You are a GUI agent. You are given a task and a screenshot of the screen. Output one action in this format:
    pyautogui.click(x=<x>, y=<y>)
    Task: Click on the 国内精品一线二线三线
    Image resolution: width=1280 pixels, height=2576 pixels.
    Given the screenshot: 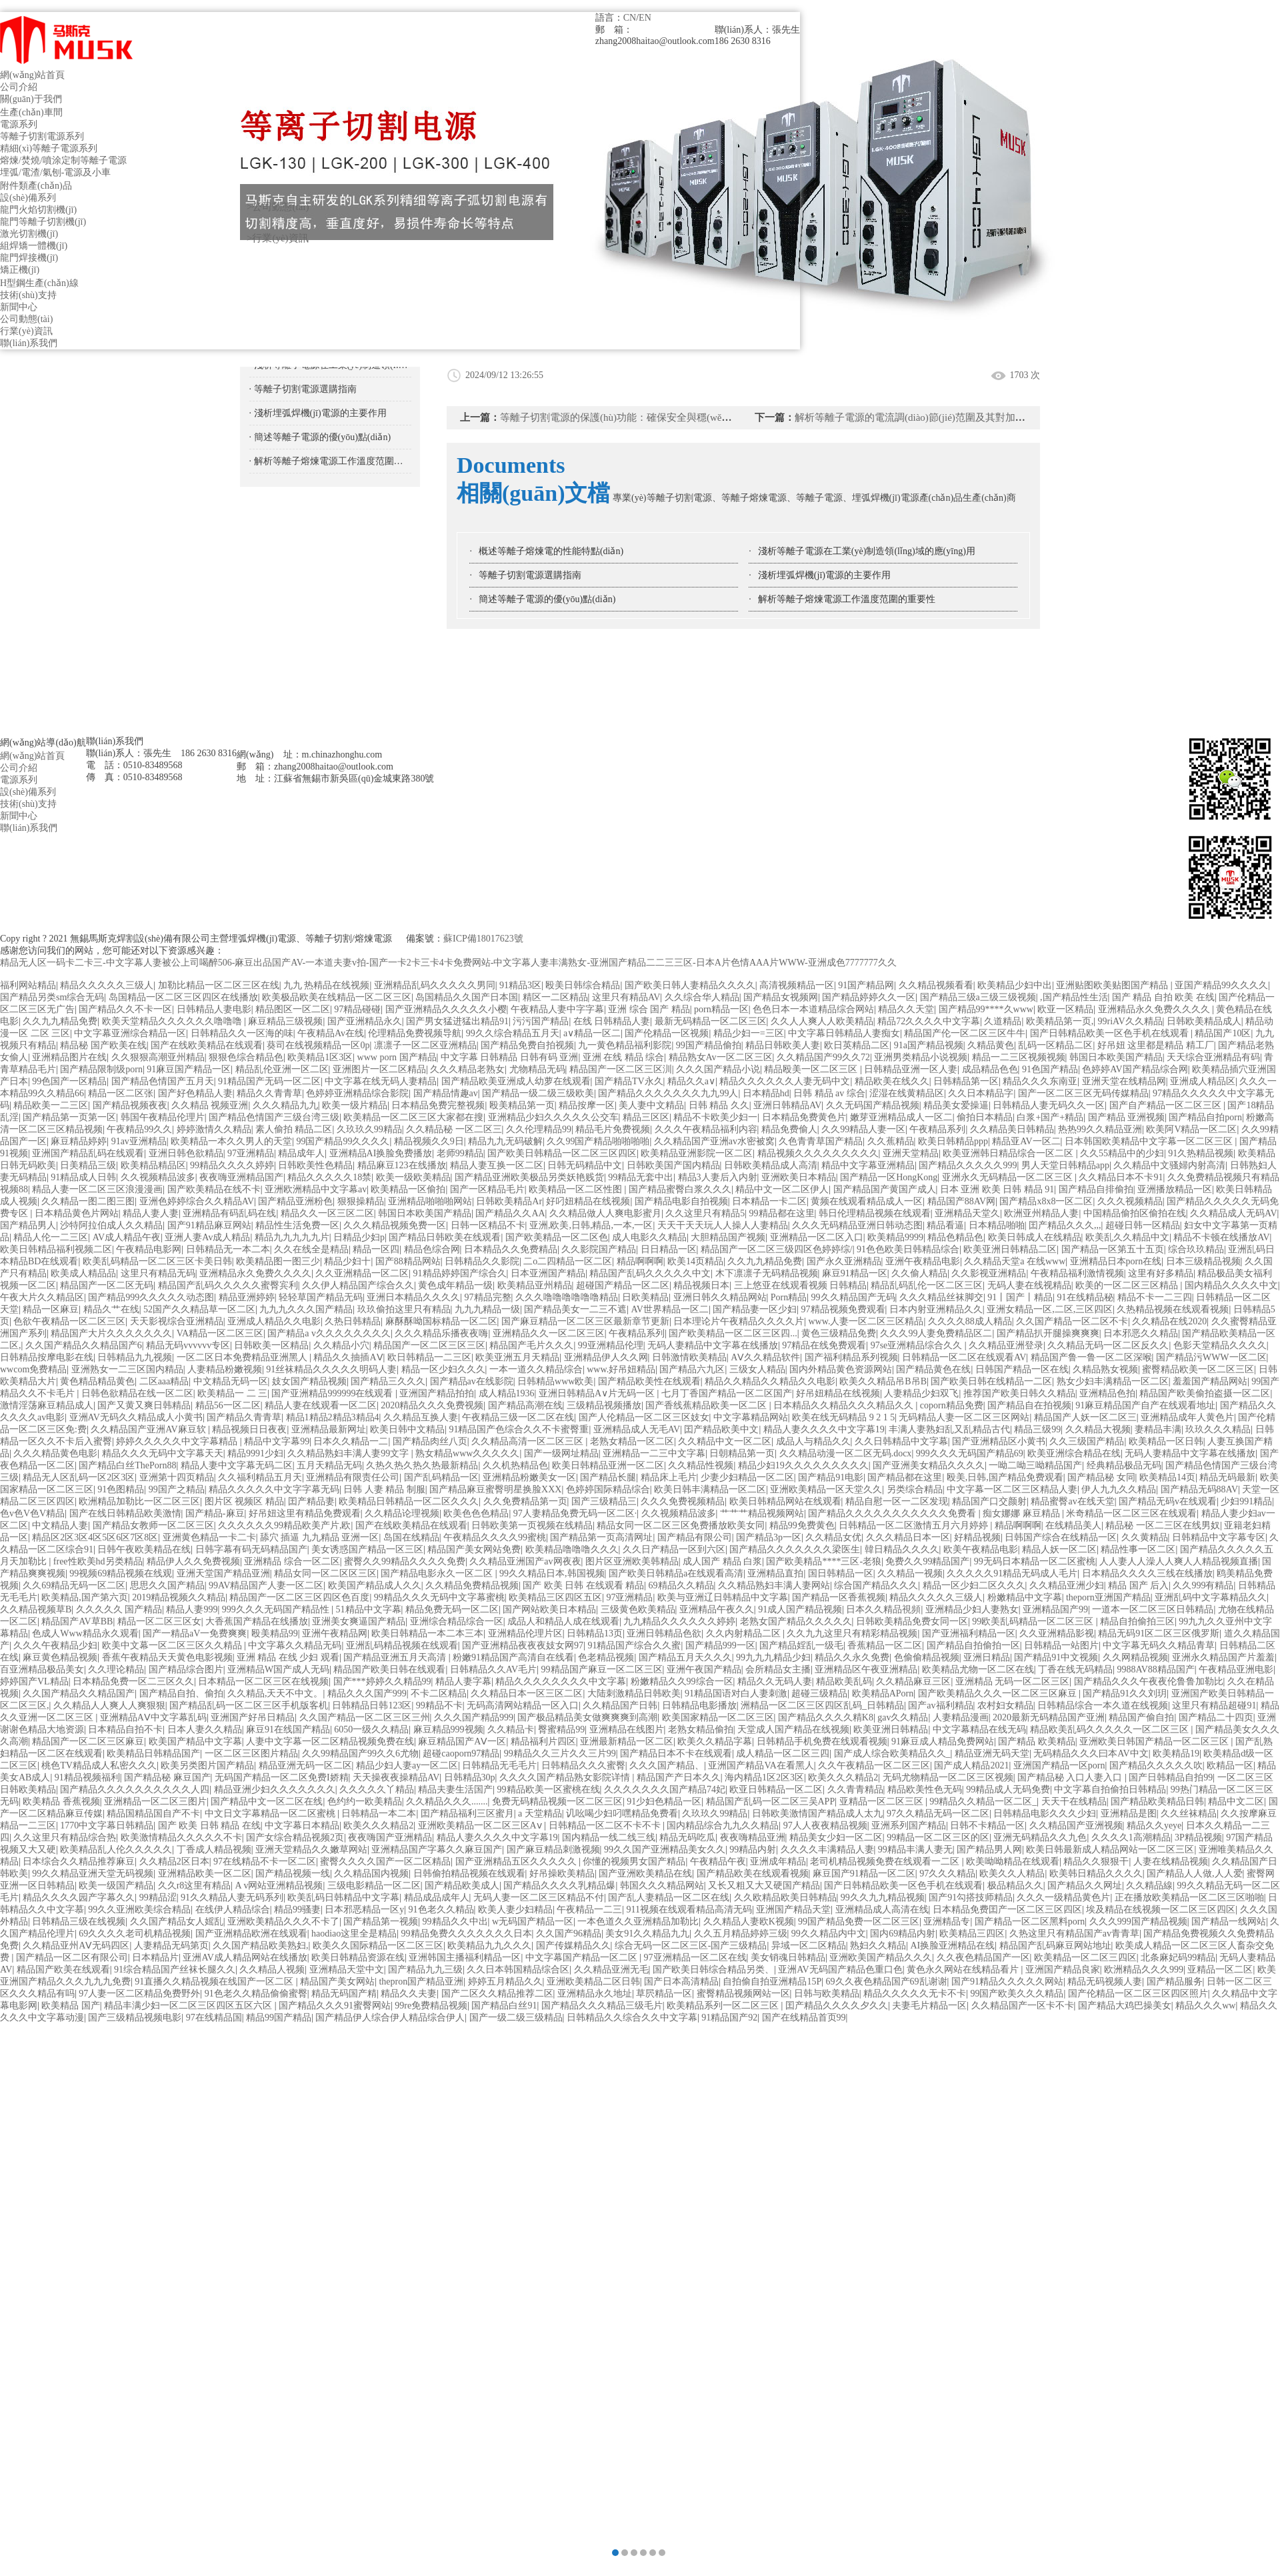 What is the action you would take?
    pyautogui.click(x=608, y=1837)
    